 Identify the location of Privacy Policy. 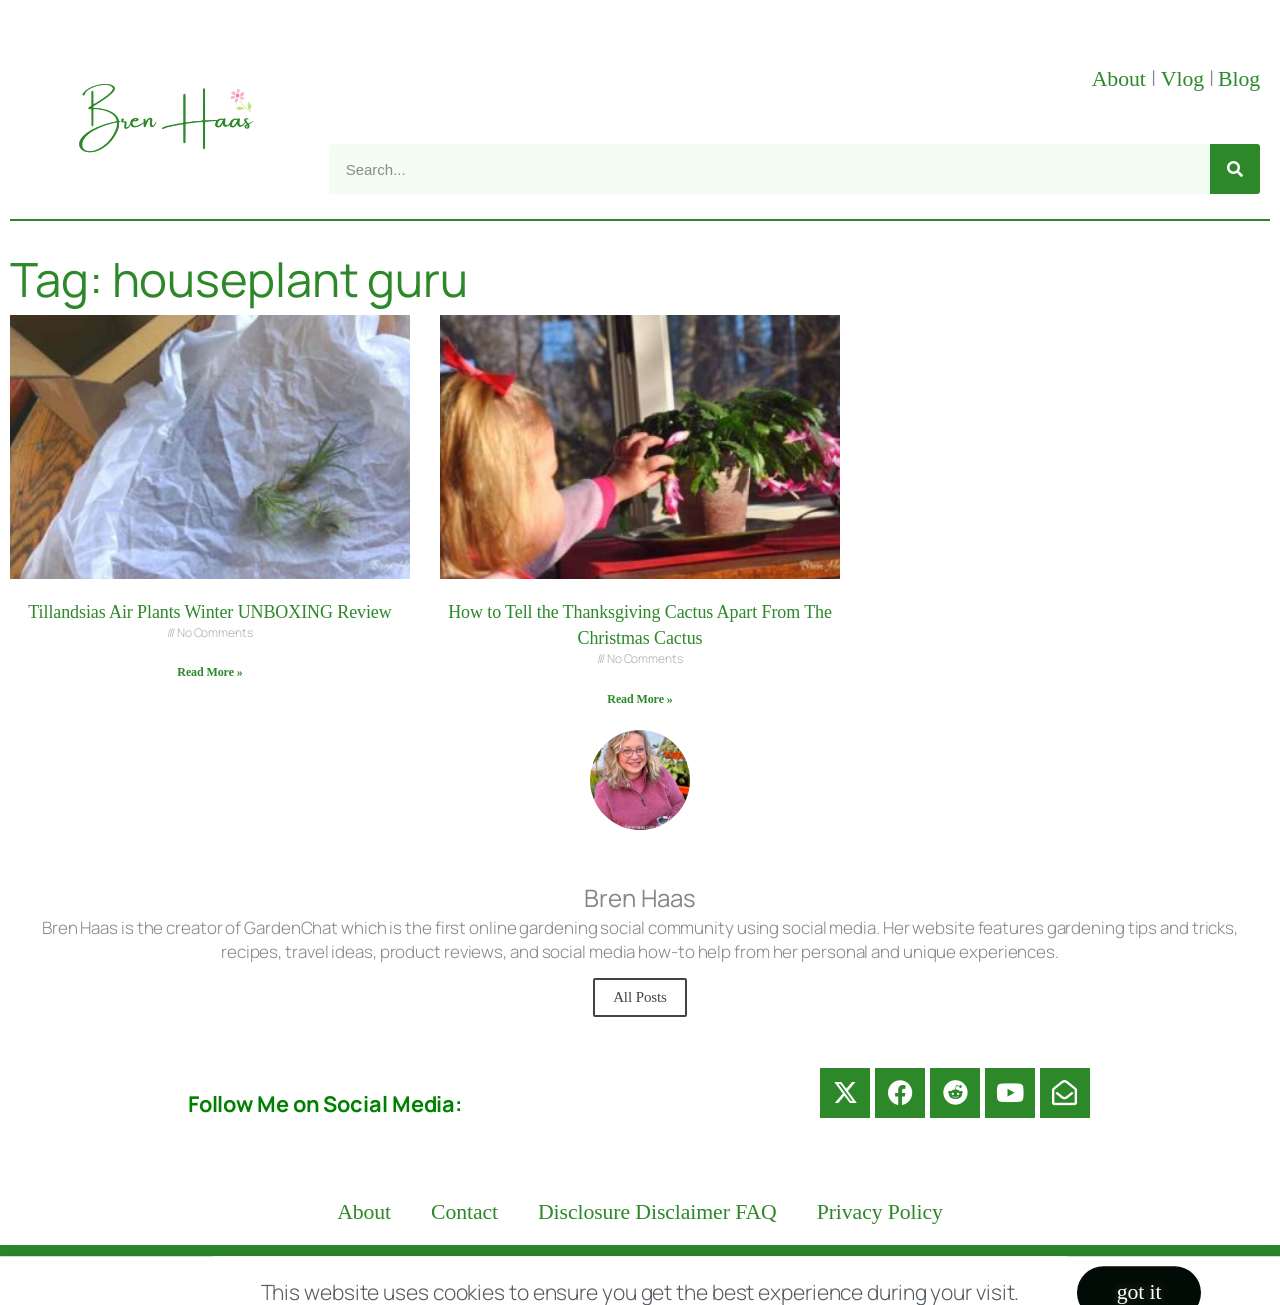
(880, 1212).